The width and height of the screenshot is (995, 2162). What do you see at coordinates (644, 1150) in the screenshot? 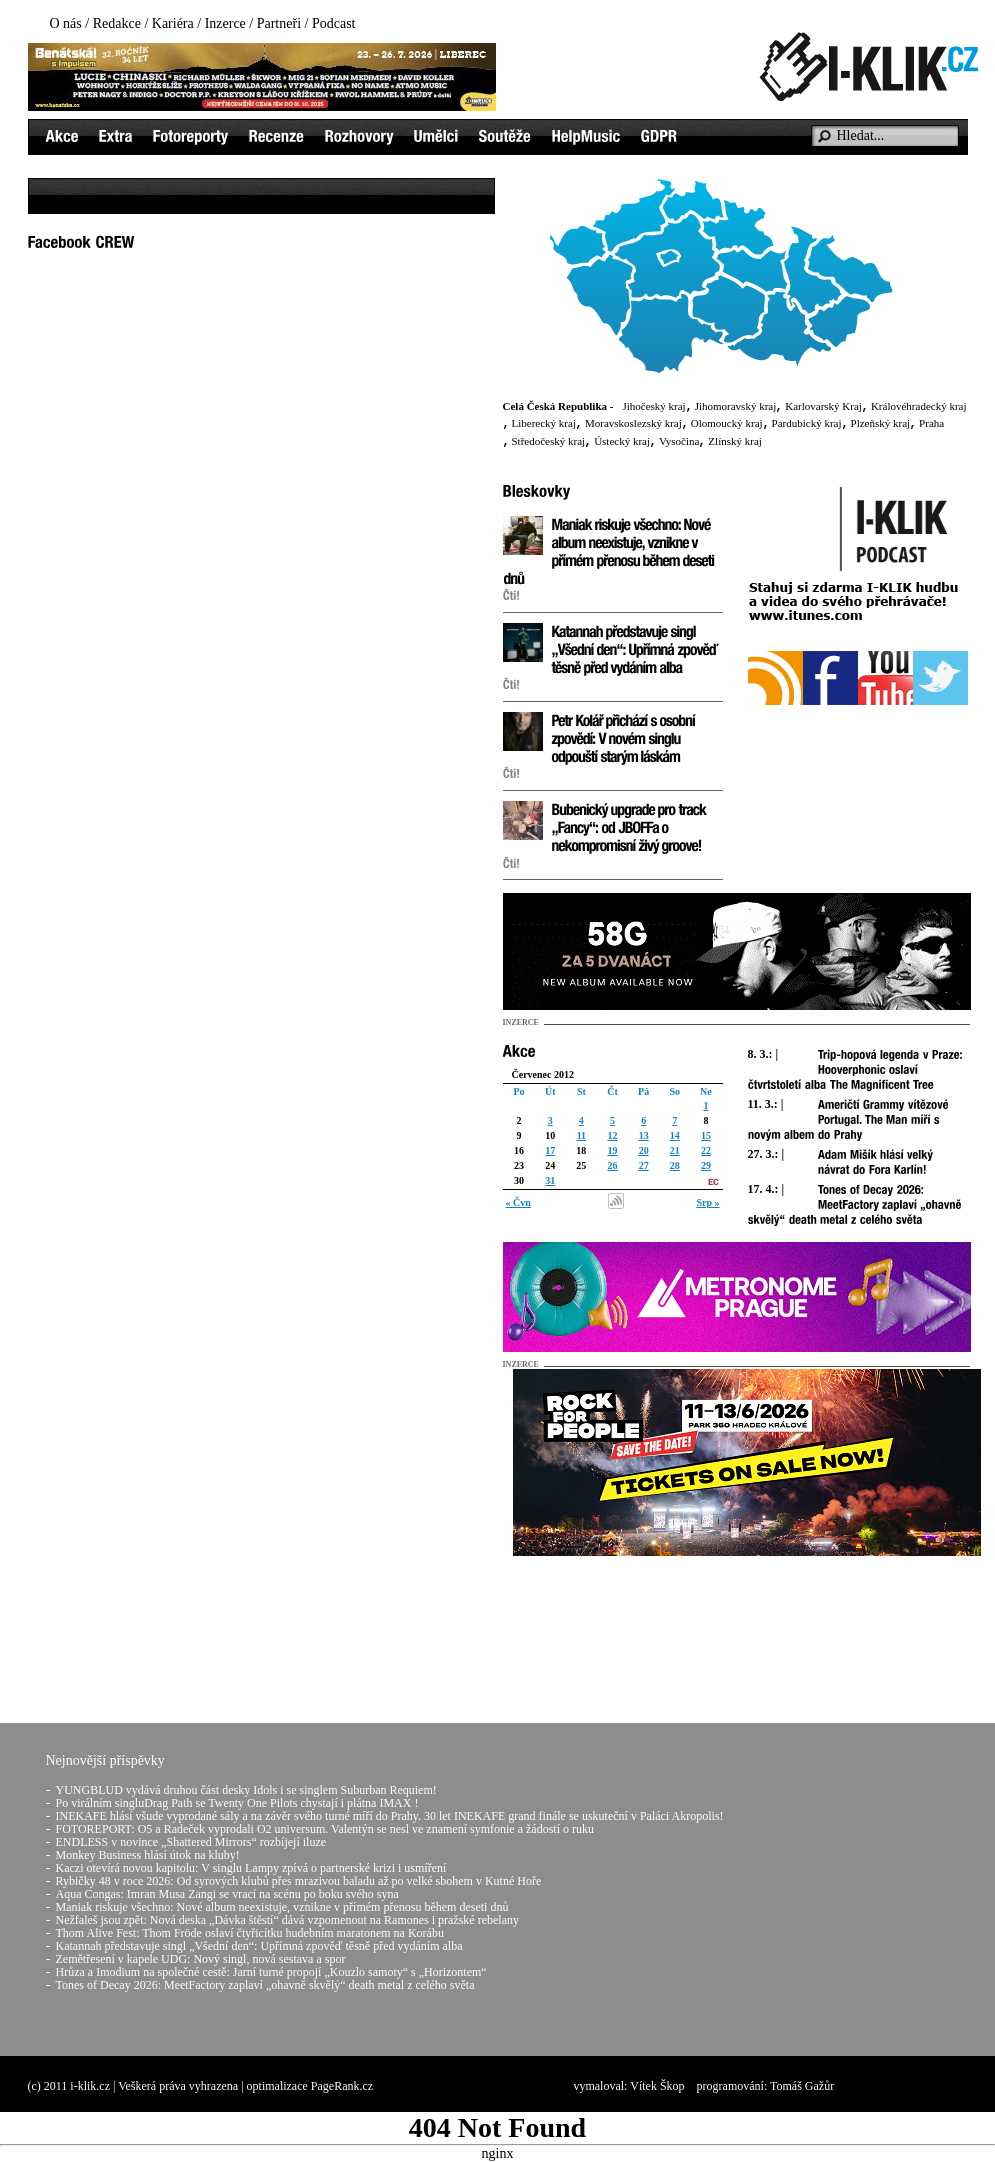
I see `20` at bounding box center [644, 1150].